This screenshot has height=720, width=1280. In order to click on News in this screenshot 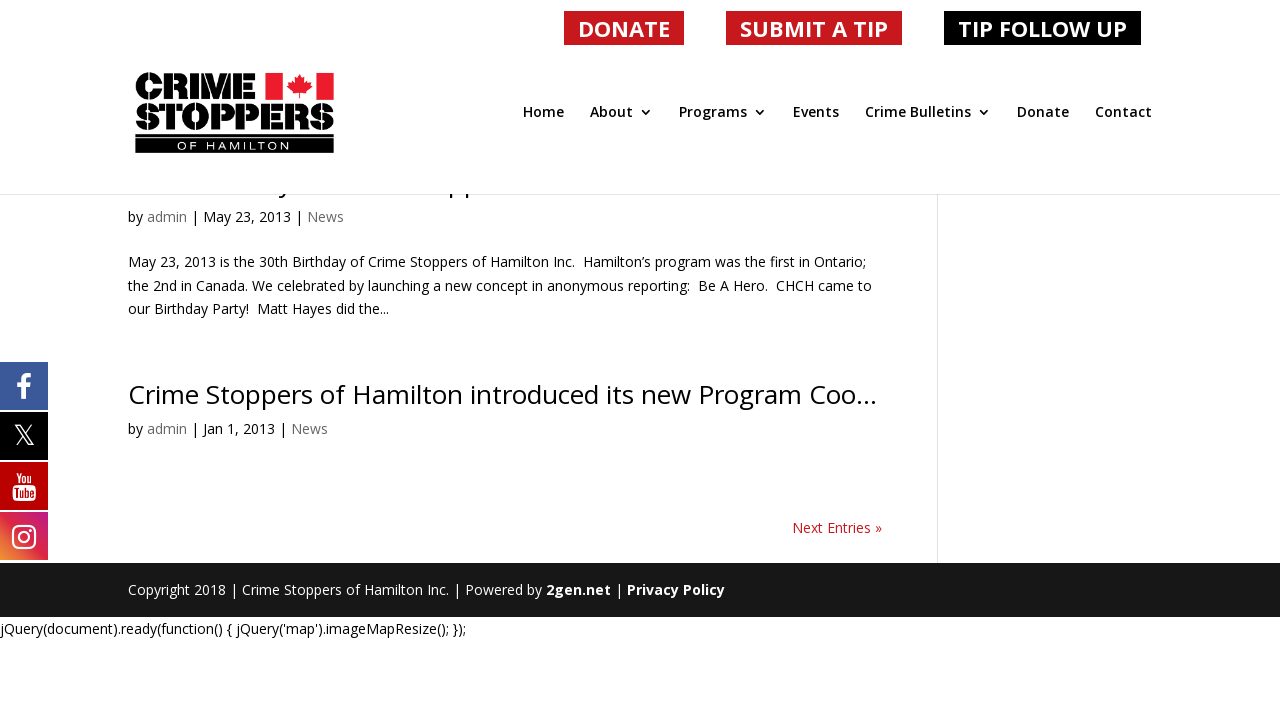, I will do `click(325, 216)`.